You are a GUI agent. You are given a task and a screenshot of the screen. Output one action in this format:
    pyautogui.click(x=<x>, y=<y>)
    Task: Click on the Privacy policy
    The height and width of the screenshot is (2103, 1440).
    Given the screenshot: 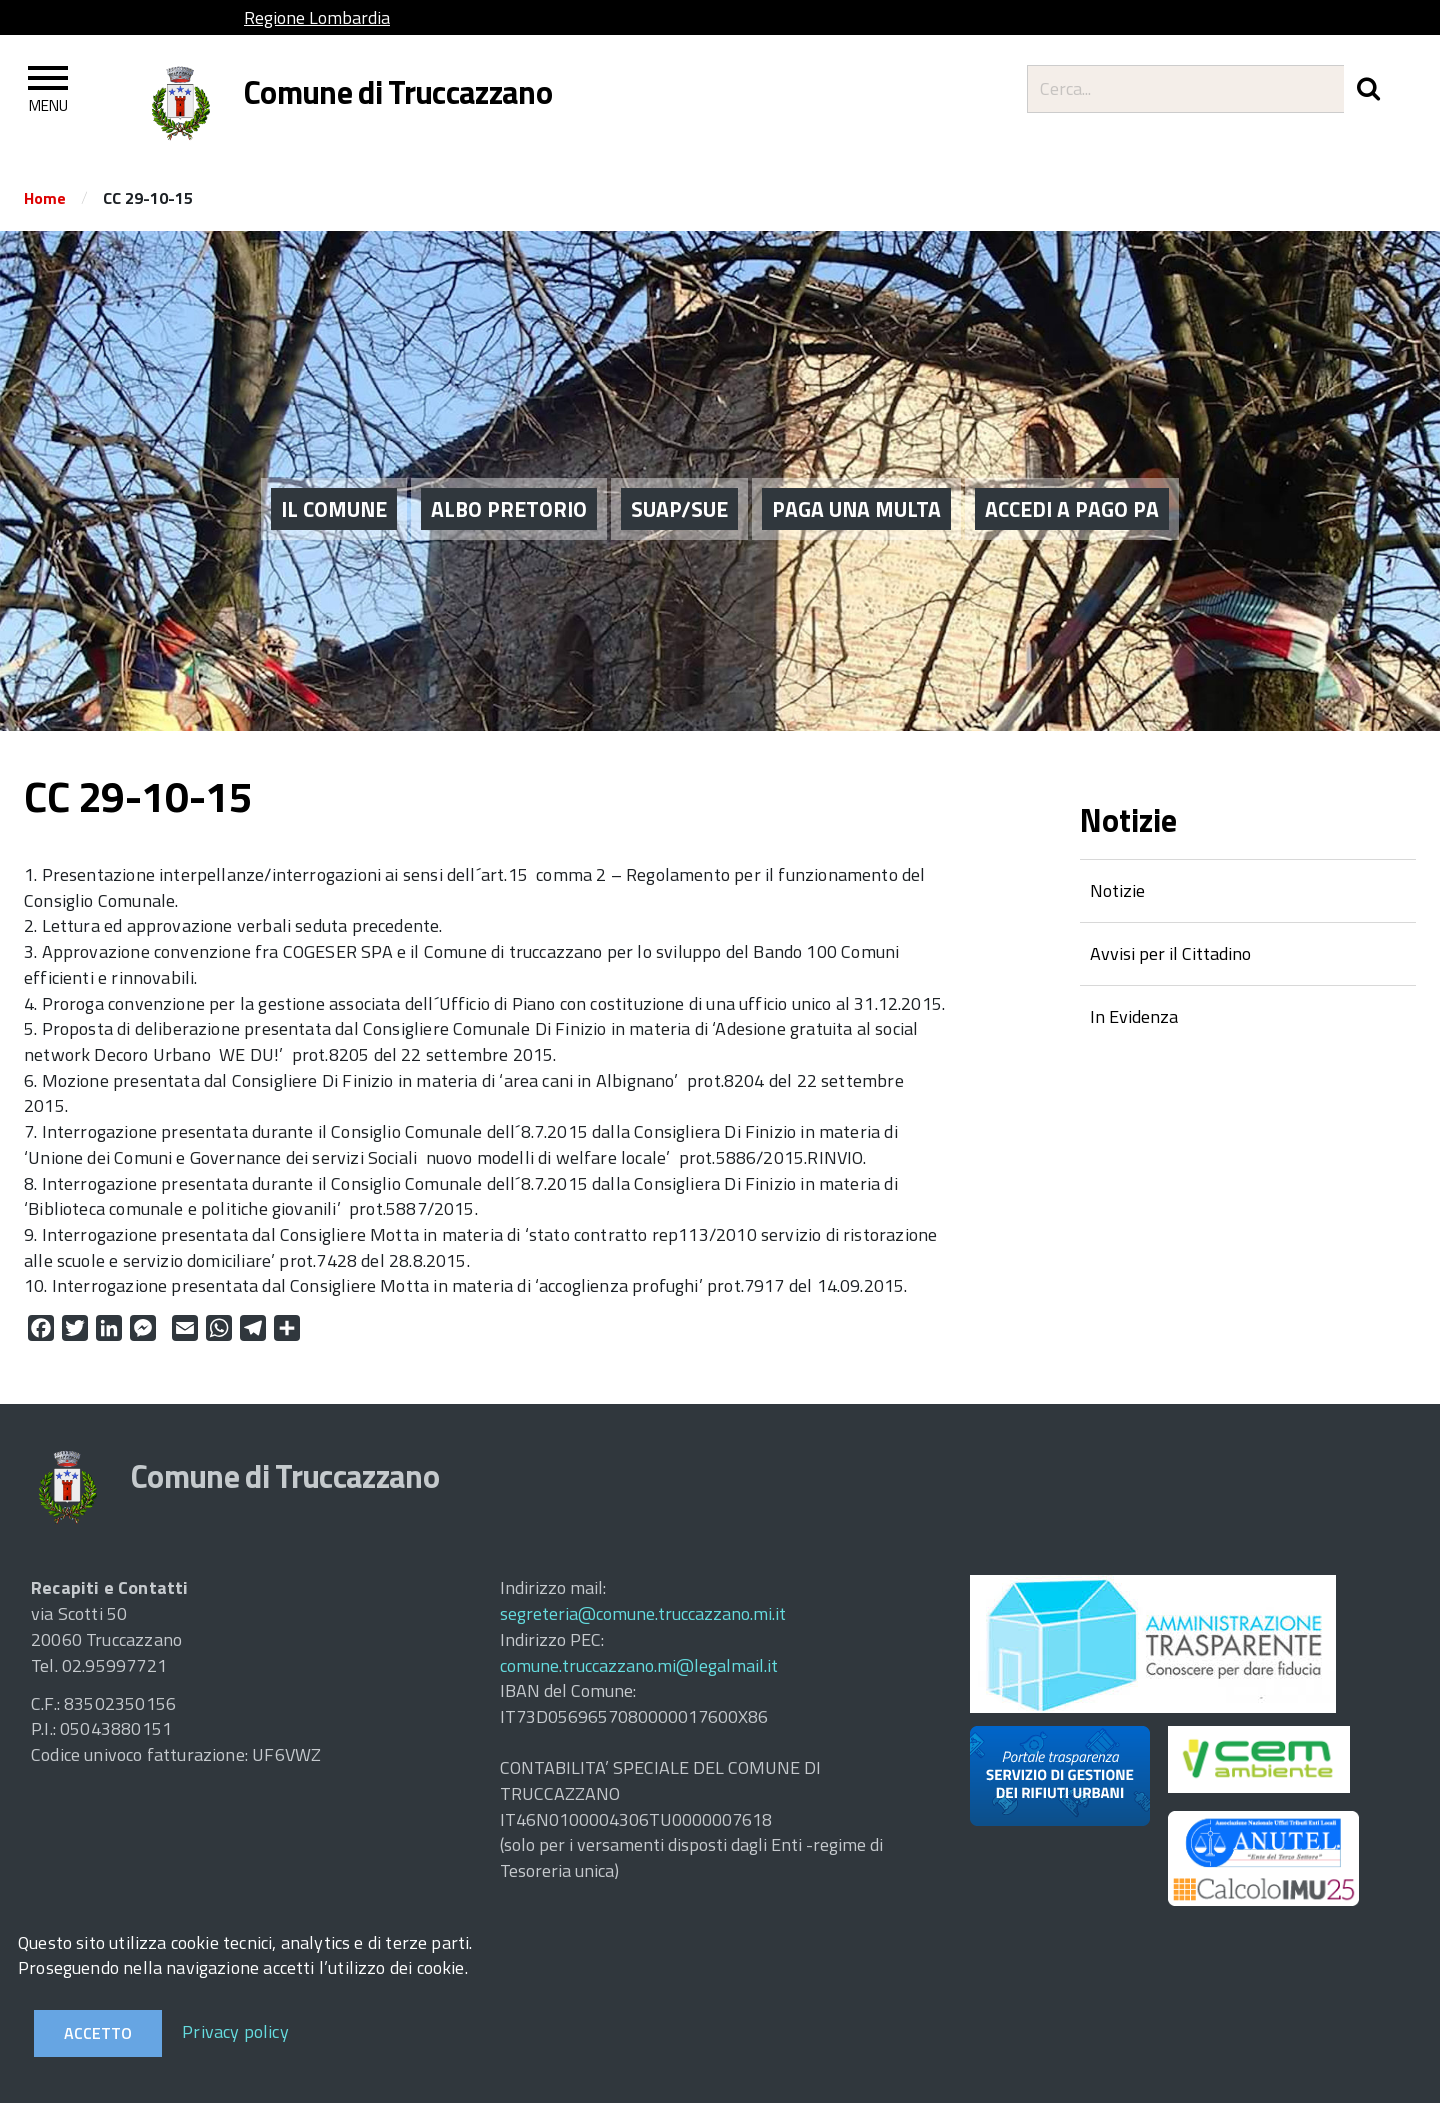 What is the action you would take?
    pyautogui.click(x=235, y=2031)
    